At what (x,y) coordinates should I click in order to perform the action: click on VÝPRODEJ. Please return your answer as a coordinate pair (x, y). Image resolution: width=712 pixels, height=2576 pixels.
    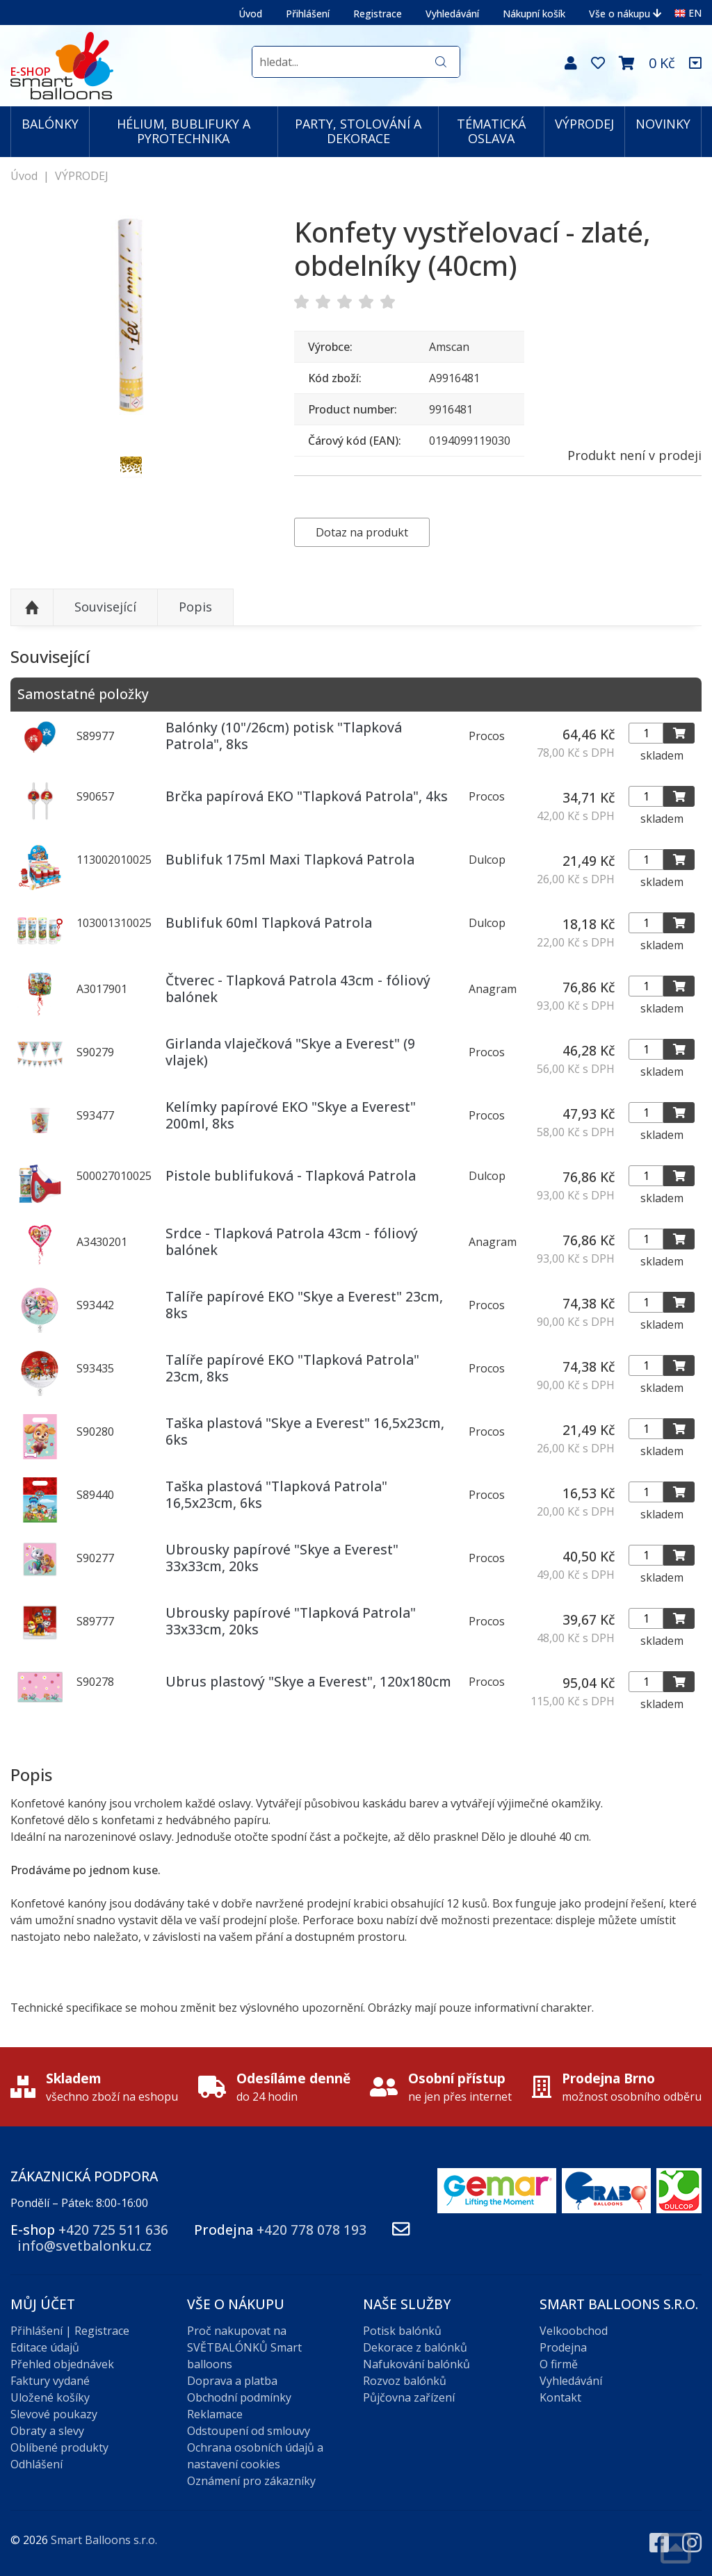
    Looking at the image, I should click on (584, 123).